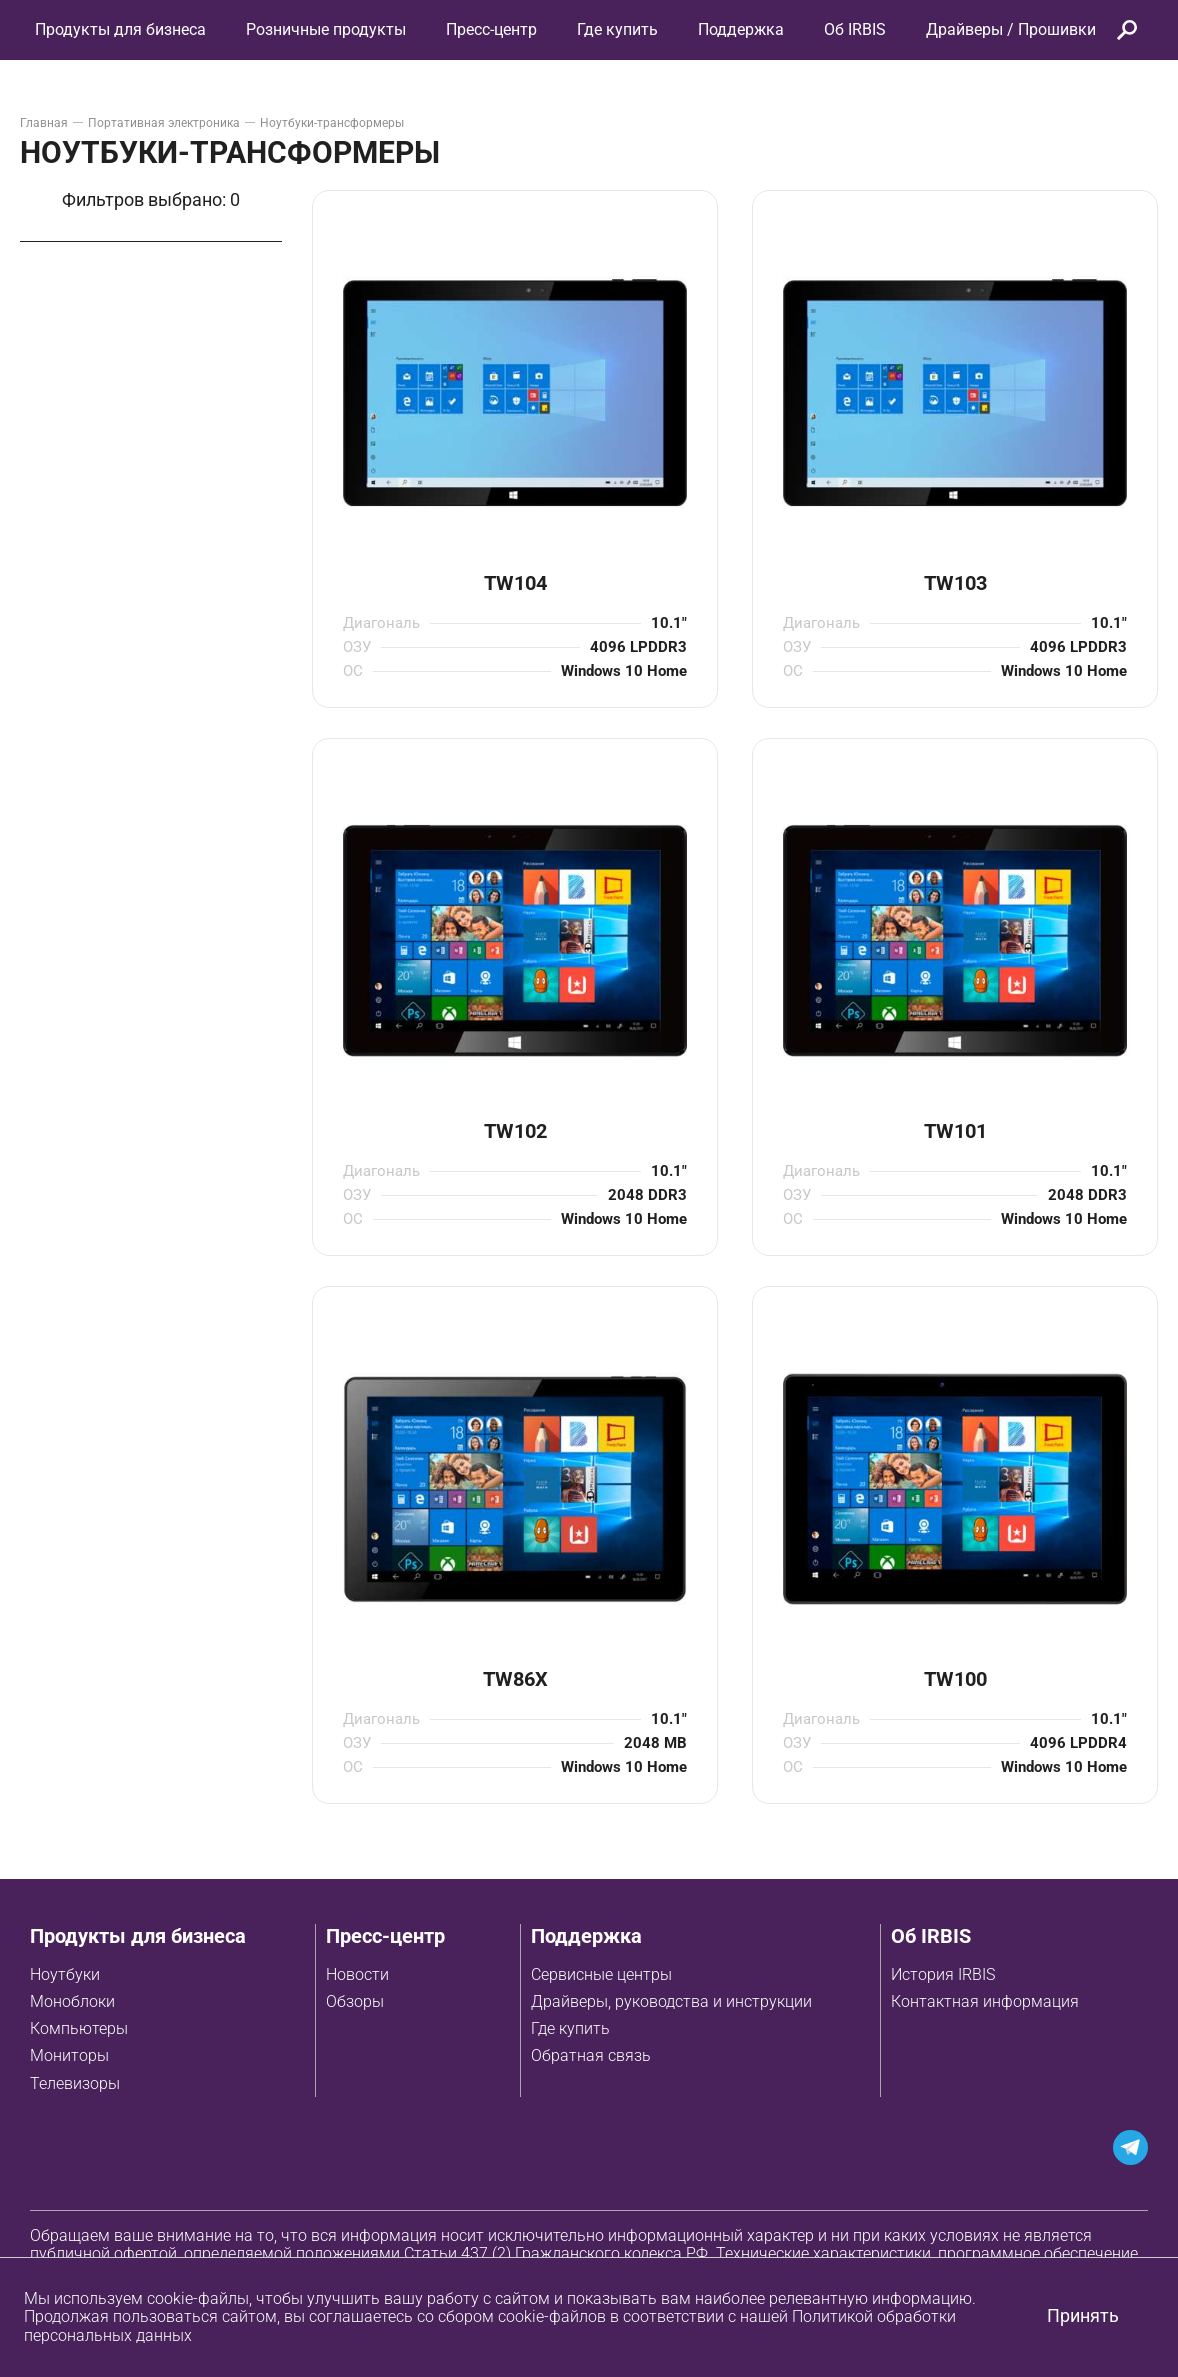 Image resolution: width=1178 pixels, height=2377 pixels. Describe the element at coordinates (591, 2055) in the screenshot. I see `Обратная связь` at that location.